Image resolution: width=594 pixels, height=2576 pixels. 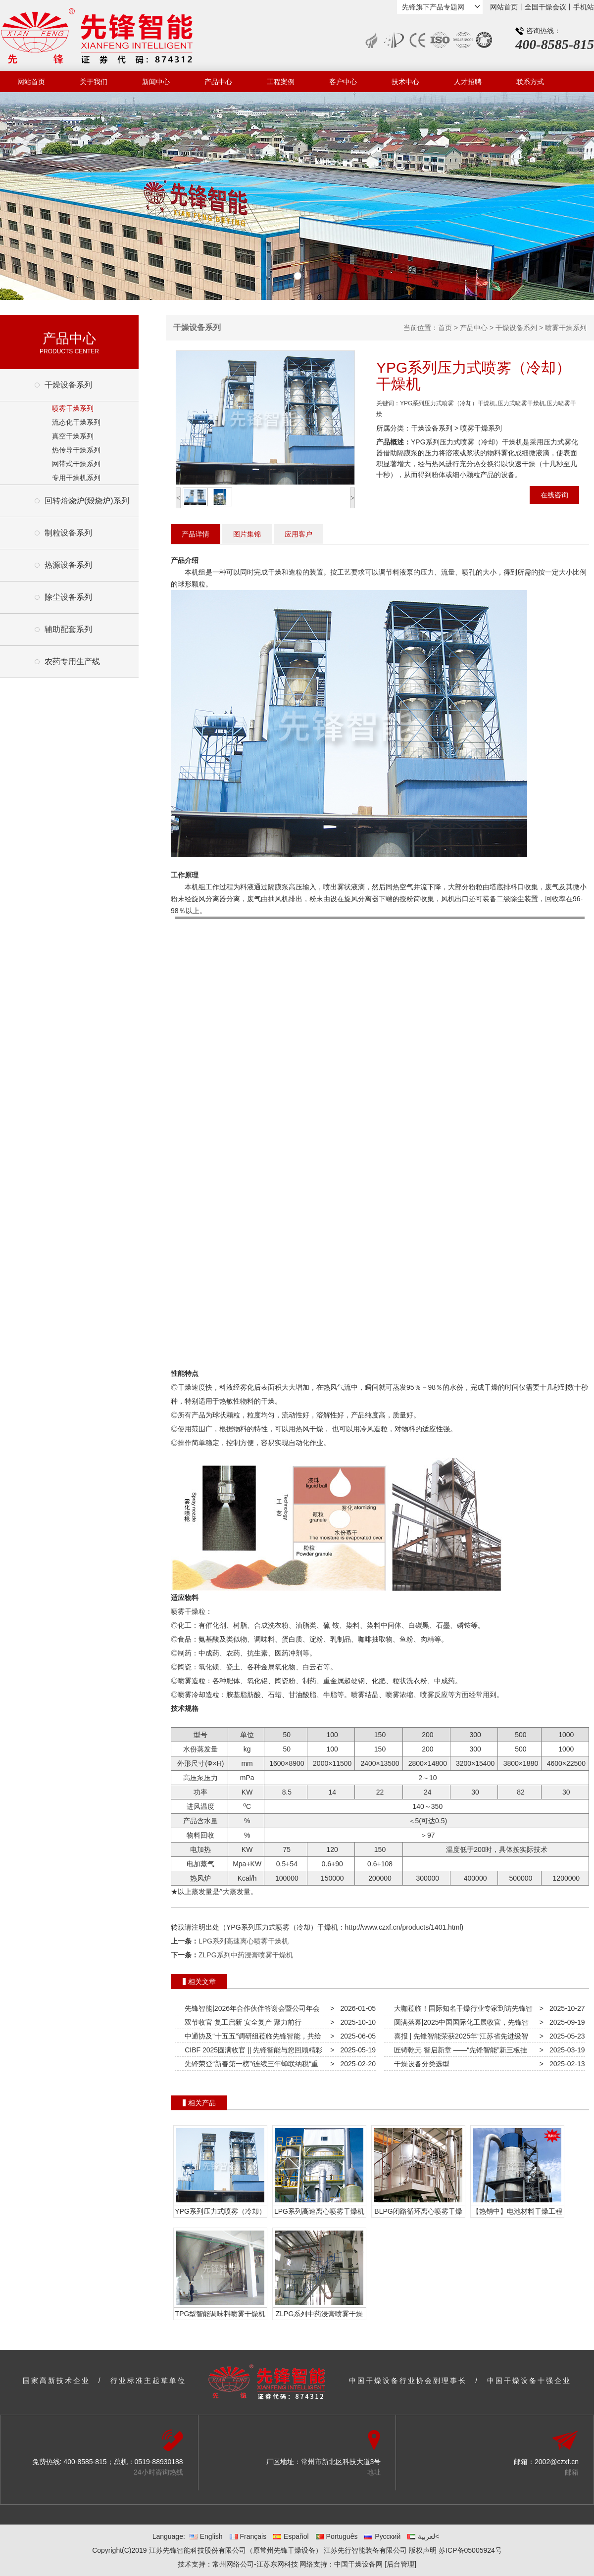 I want to click on 双节收官 复工启新 安全复产 聚力前行, so click(x=241, y=2022).